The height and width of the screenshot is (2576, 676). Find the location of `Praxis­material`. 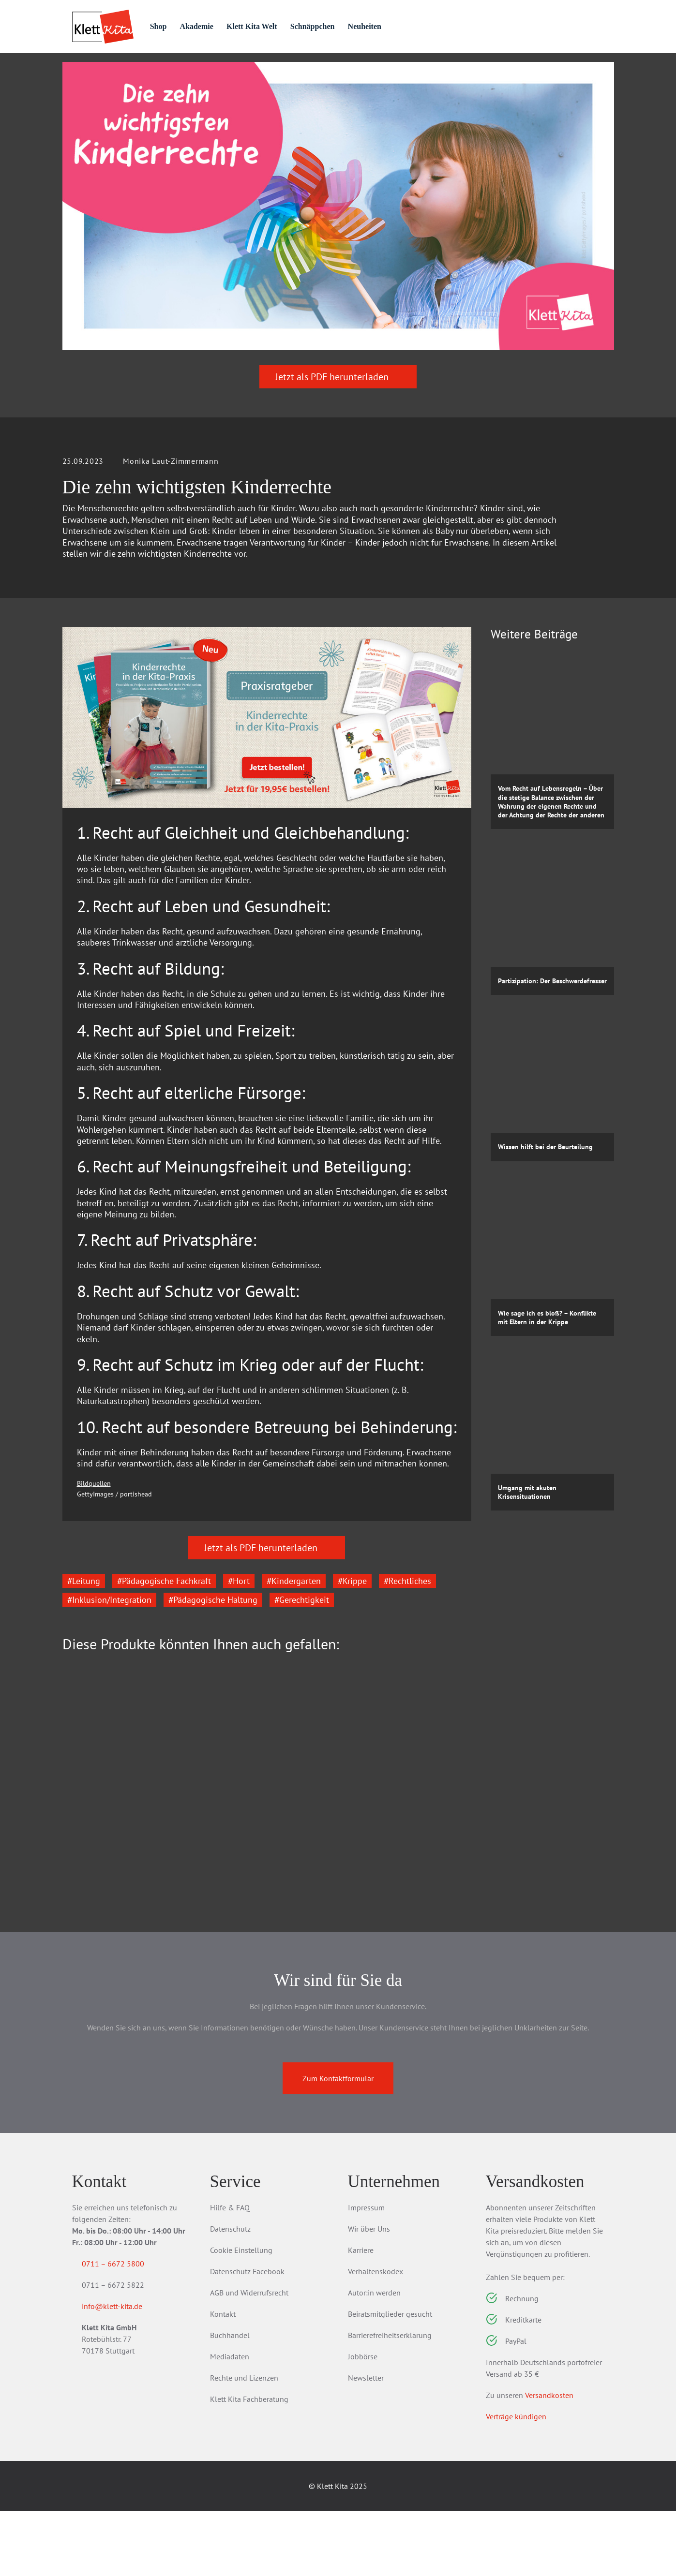

Praxis­material is located at coordinates (176, 68).